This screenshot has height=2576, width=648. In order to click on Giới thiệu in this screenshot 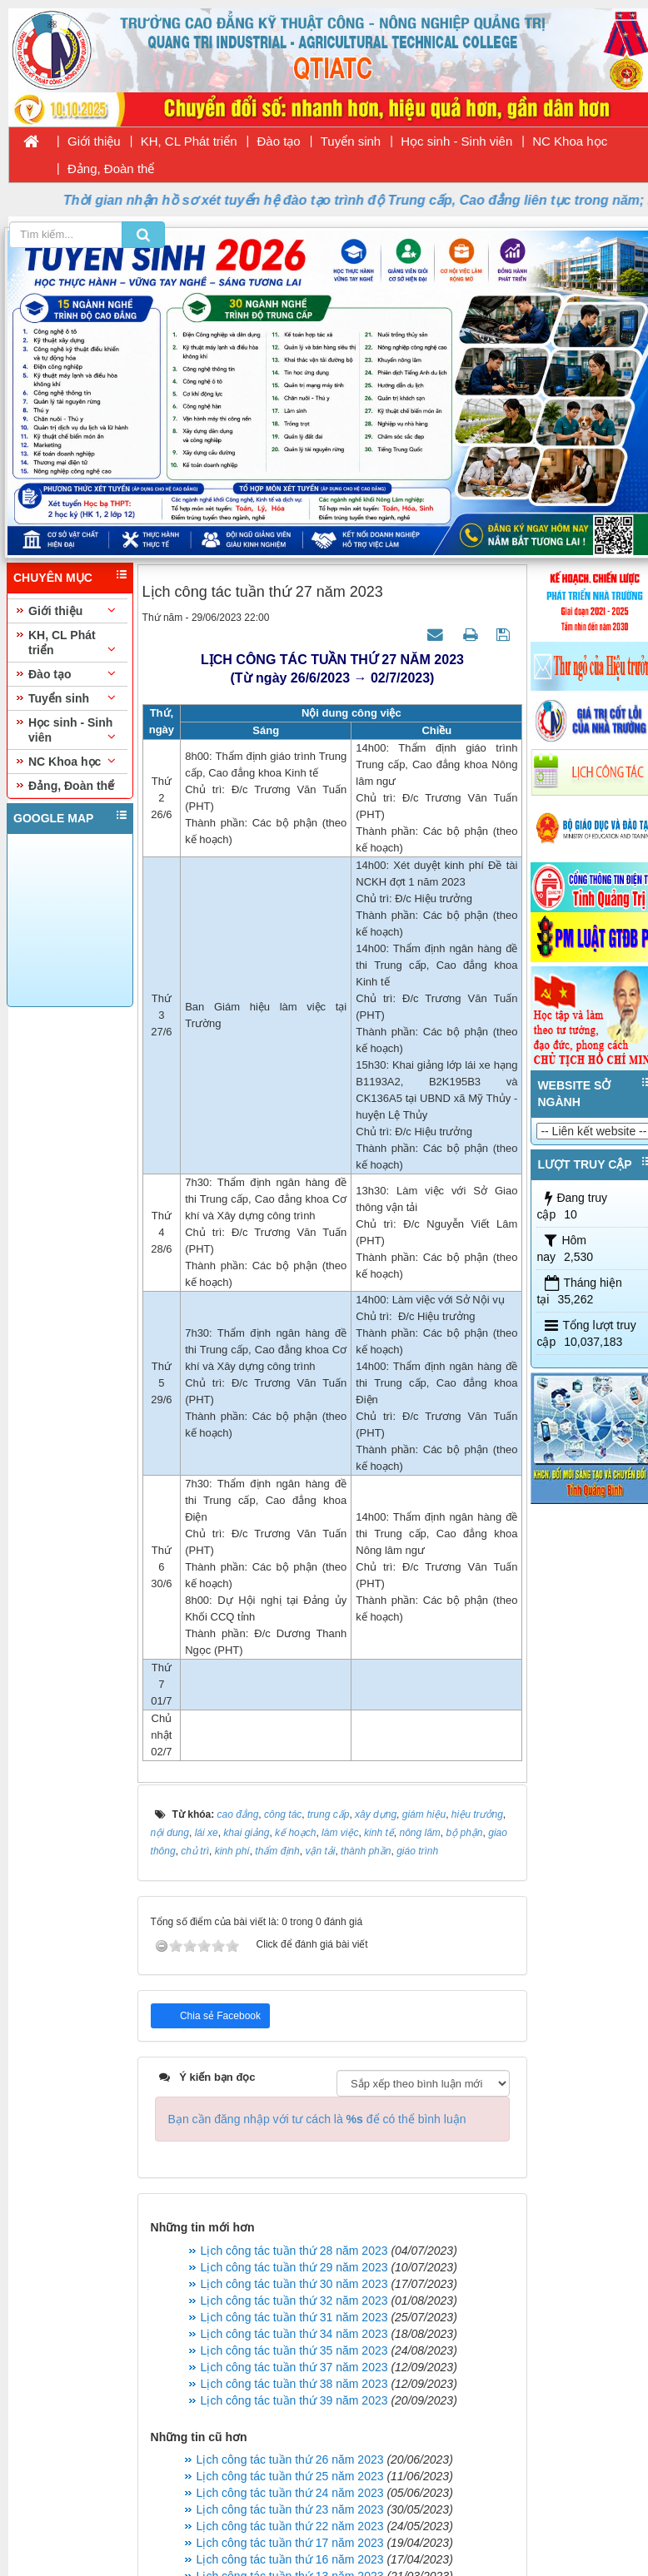, I will do `click(94, 141)`.